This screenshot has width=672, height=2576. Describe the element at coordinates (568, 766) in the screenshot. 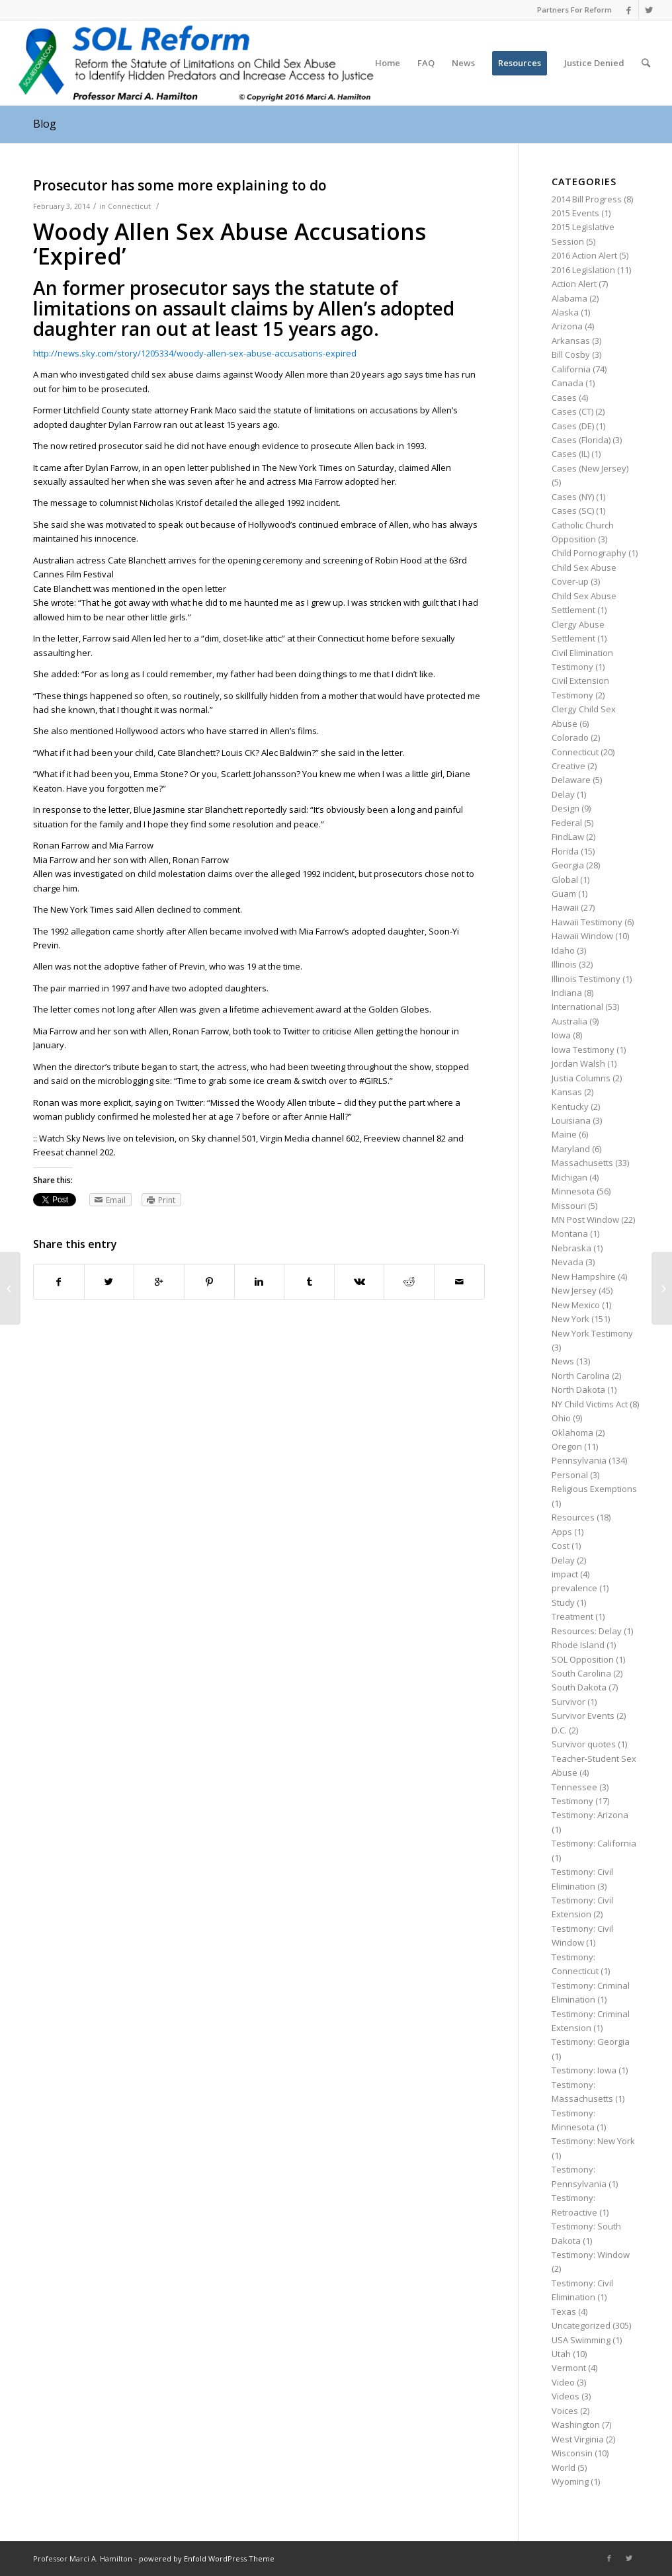

I see `Creative` at that location.